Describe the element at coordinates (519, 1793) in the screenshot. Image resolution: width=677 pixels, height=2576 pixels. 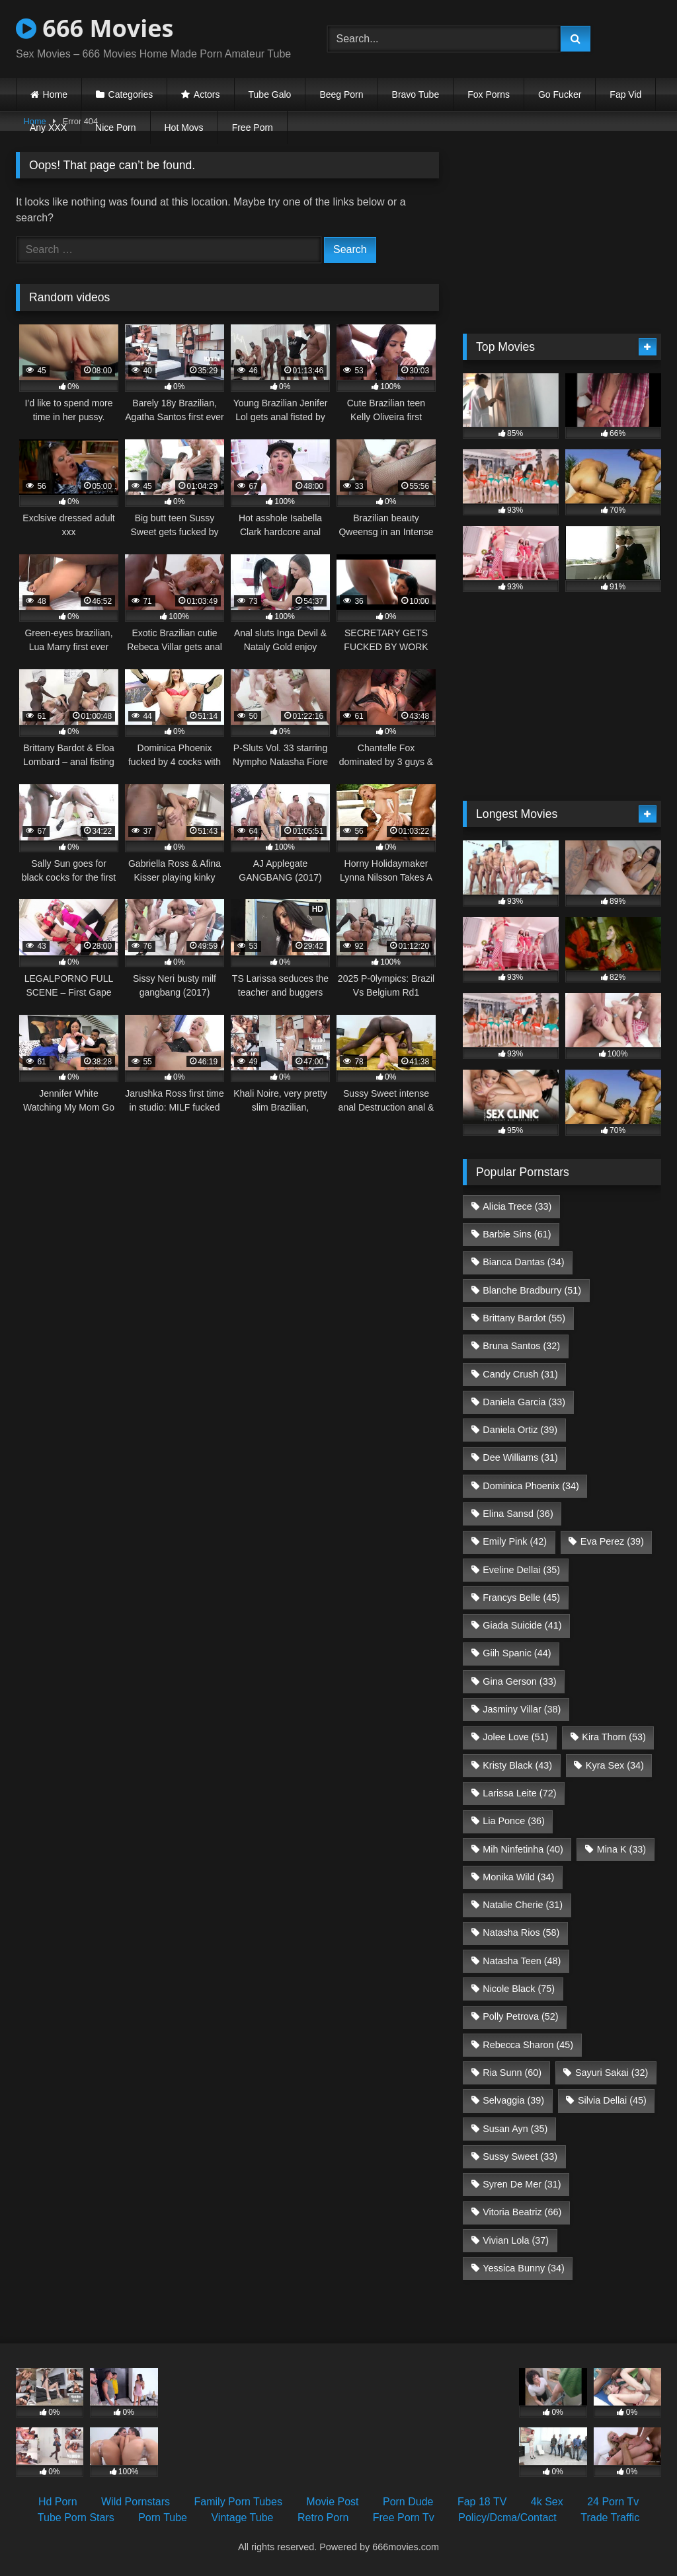
I see `Larissa Leite [Larissa Leite (72 items)]` at that location.